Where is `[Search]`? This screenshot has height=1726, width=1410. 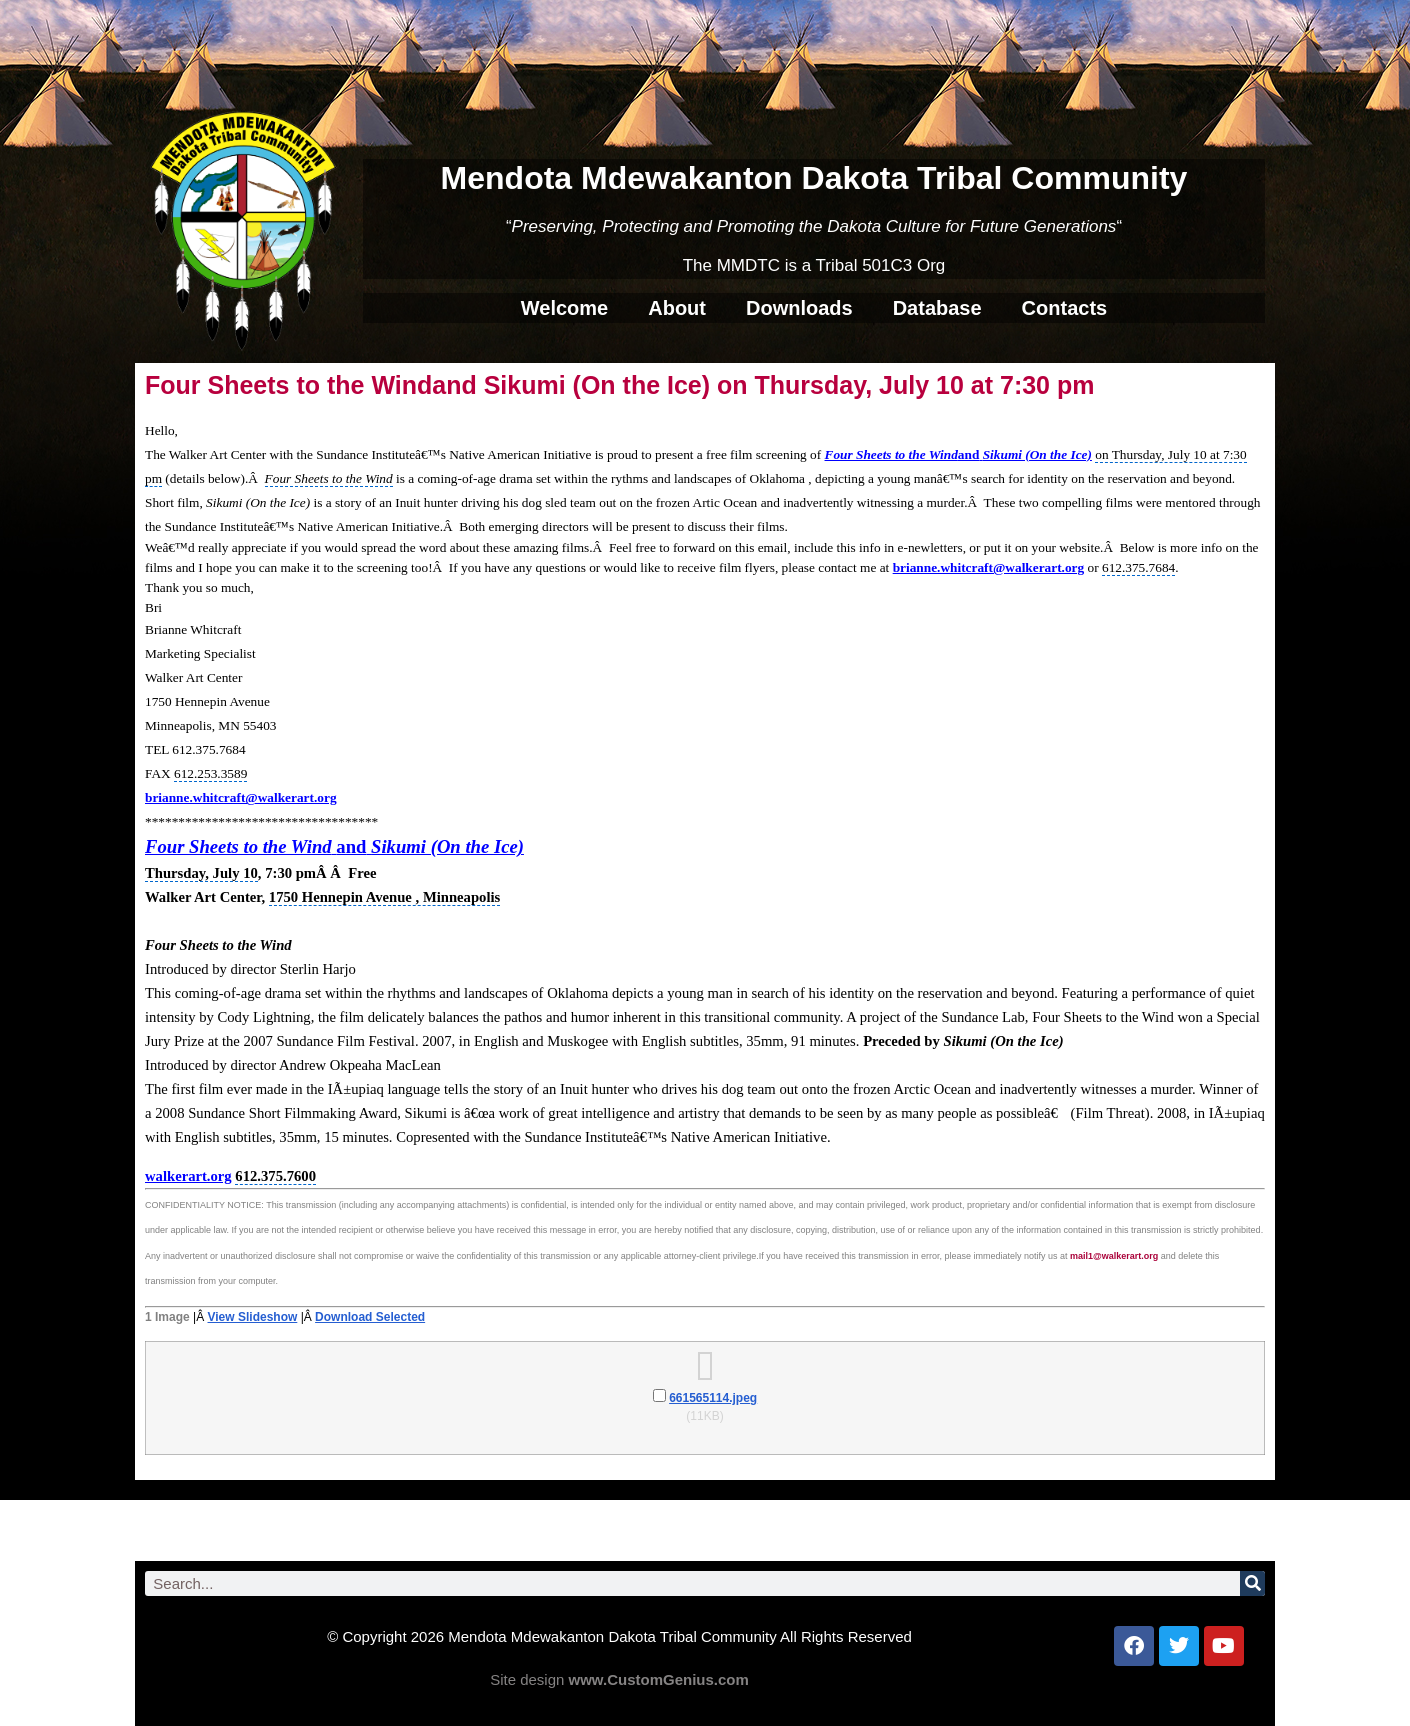 [Search] is located at coordinates (1252, 1583).